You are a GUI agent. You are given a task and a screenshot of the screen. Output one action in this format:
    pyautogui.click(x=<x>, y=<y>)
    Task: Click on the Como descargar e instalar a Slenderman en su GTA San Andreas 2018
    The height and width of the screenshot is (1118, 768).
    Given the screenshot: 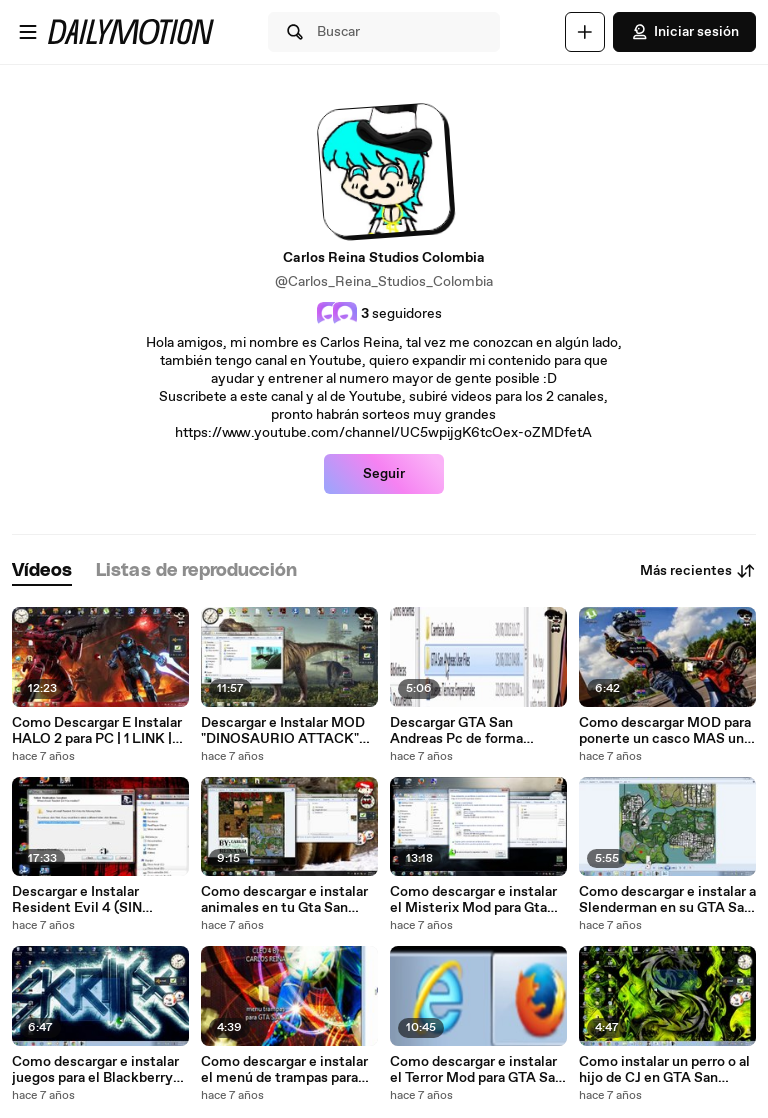 What is the action you would take?
    pyautogui.click(x=667, y=900)
    